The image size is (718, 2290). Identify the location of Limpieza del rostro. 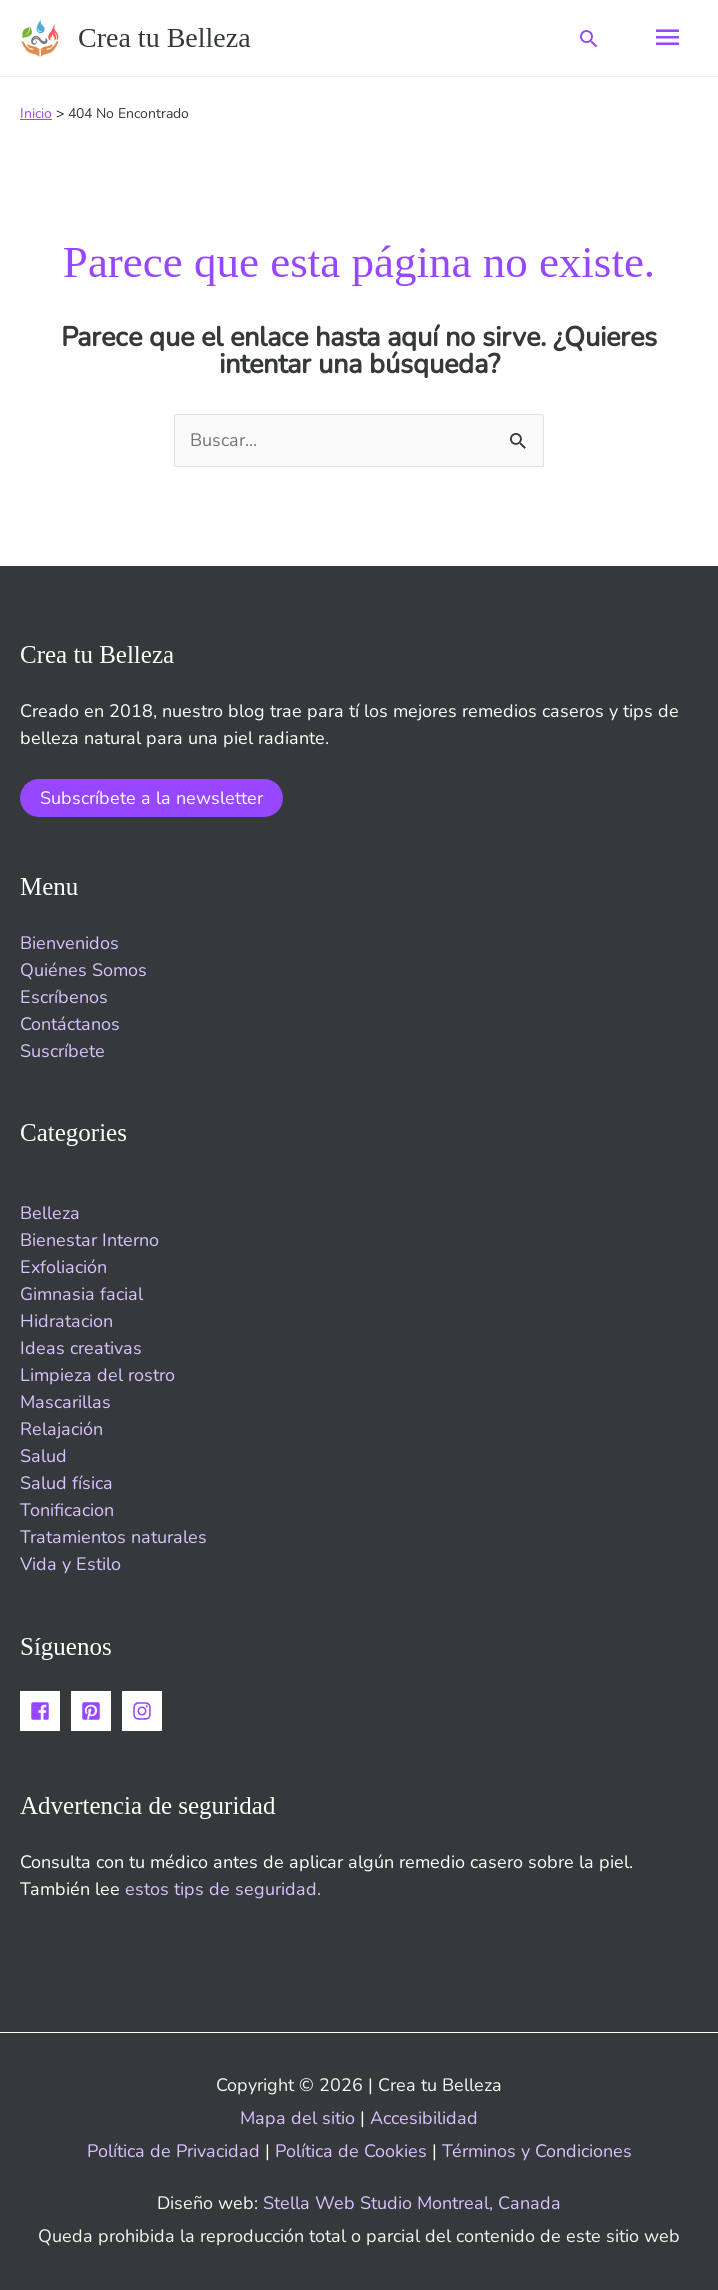
(97, 1375).